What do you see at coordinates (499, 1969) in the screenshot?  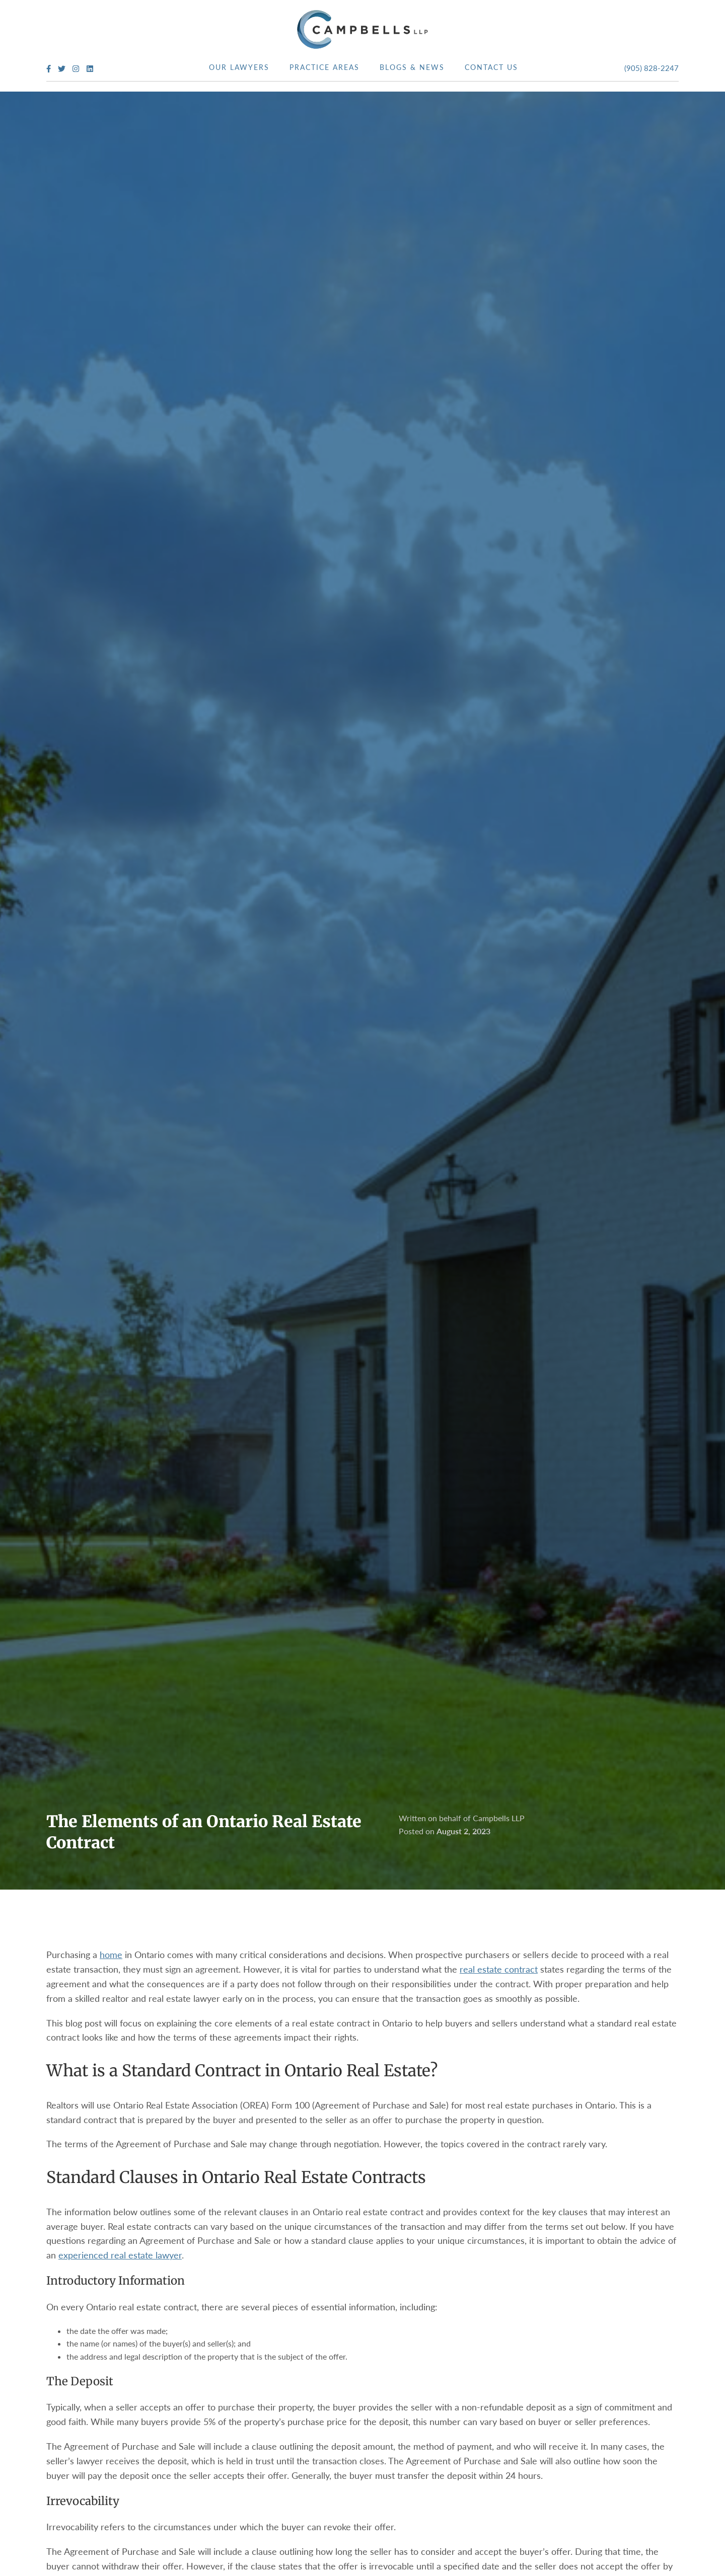 I see `real estate contract` at bounding box center [499, 1969].